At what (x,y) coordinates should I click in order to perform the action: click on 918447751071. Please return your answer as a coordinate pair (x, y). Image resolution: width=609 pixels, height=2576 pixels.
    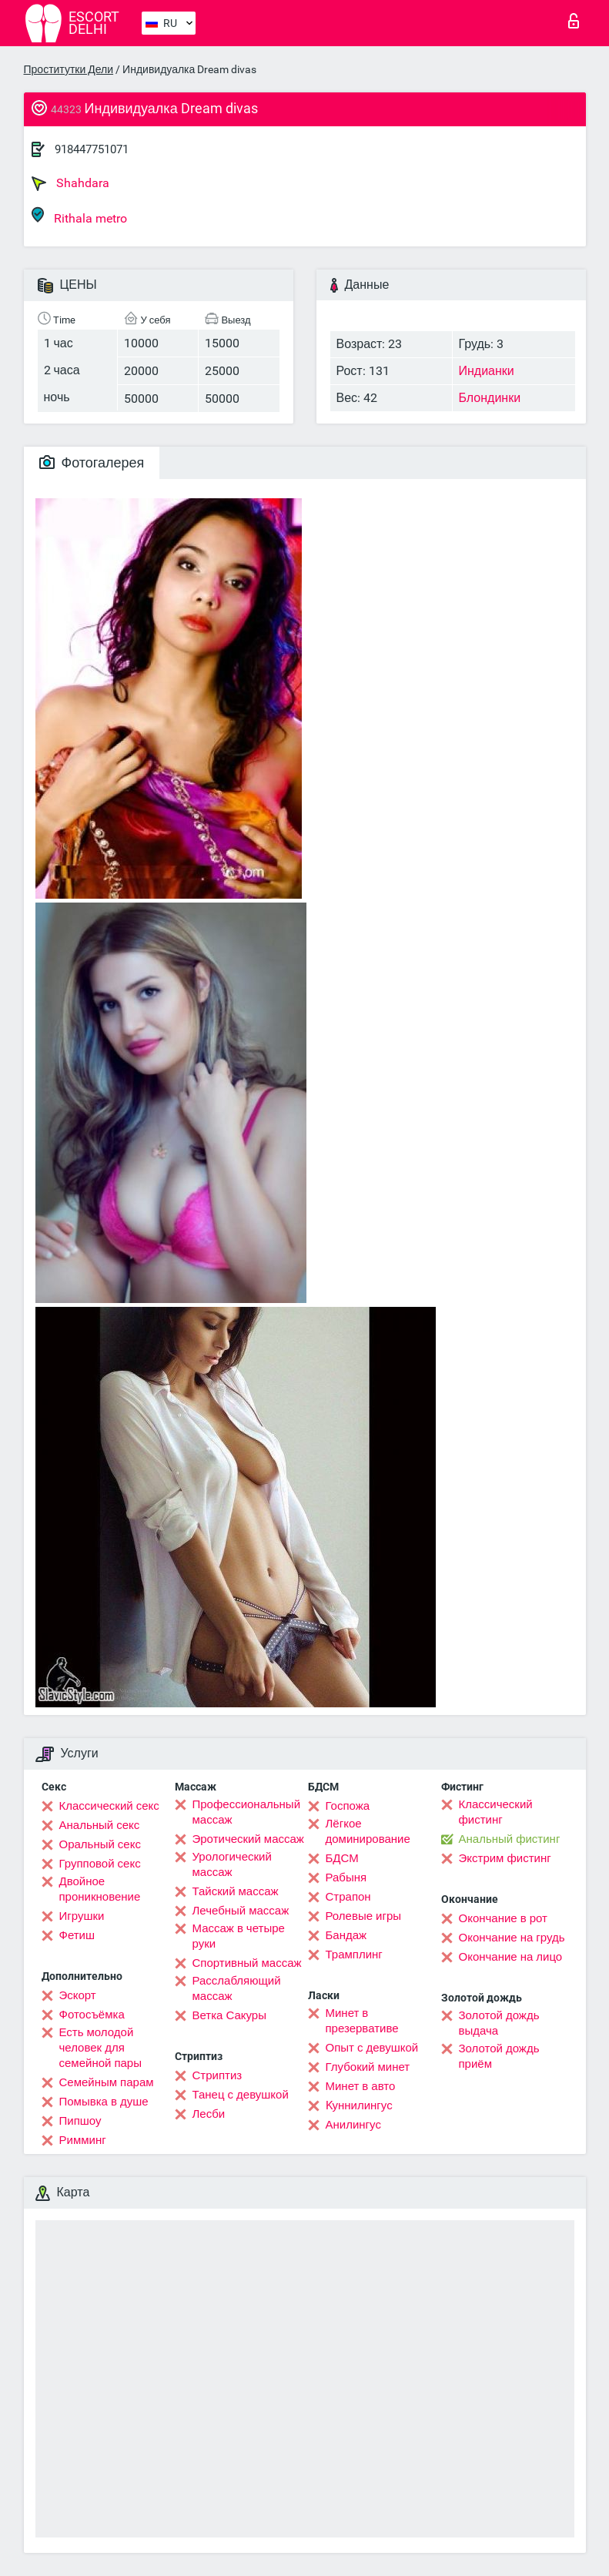
    Looking at the image, I should click on (92, 149).